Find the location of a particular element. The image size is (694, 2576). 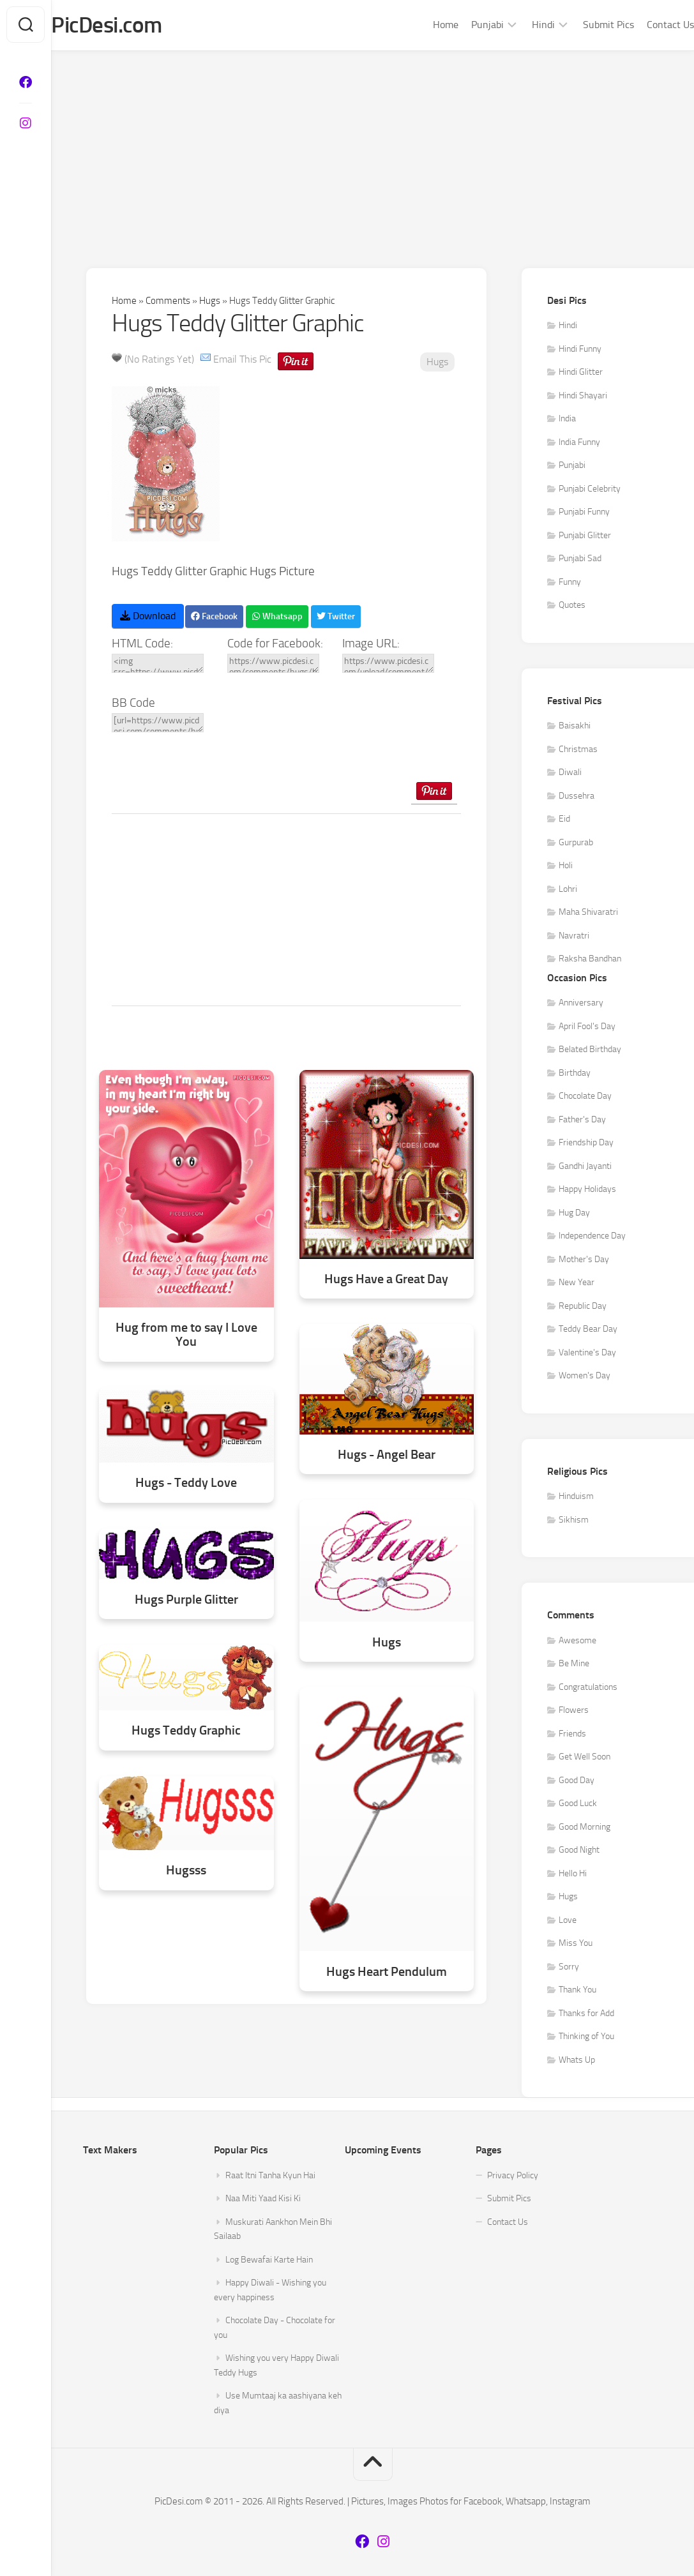

Independence Day is located at coordinates (592, 1237).